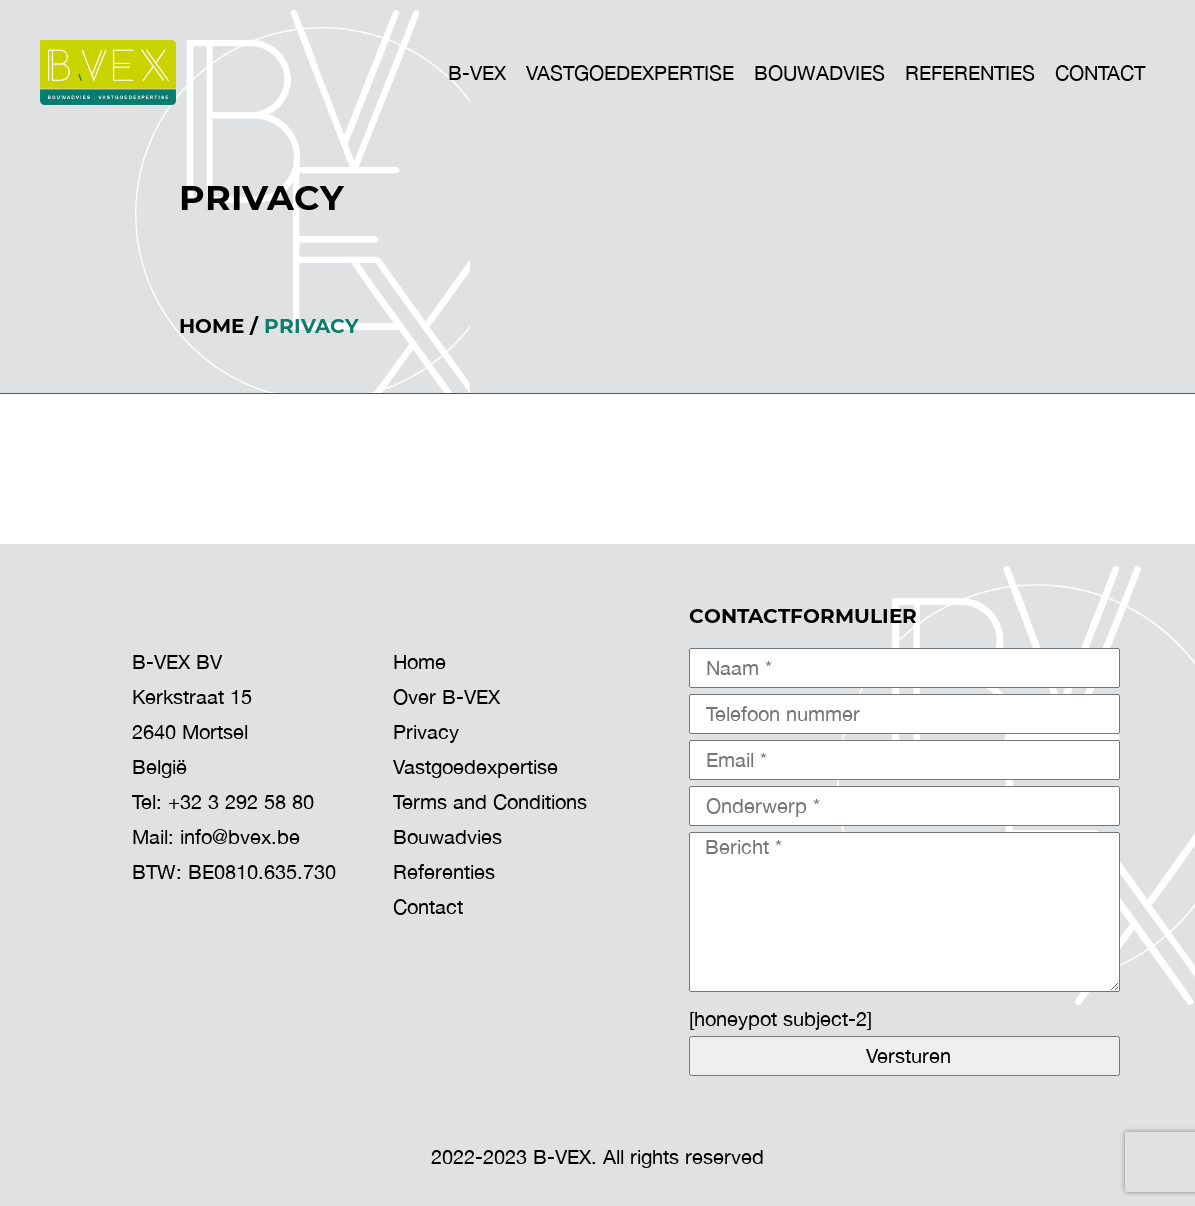 The image size is (1195, 1206). What do you see at coordinates (477, 72) in the screenshot?
I see `B-VEX` at bounding box center [477, 72].